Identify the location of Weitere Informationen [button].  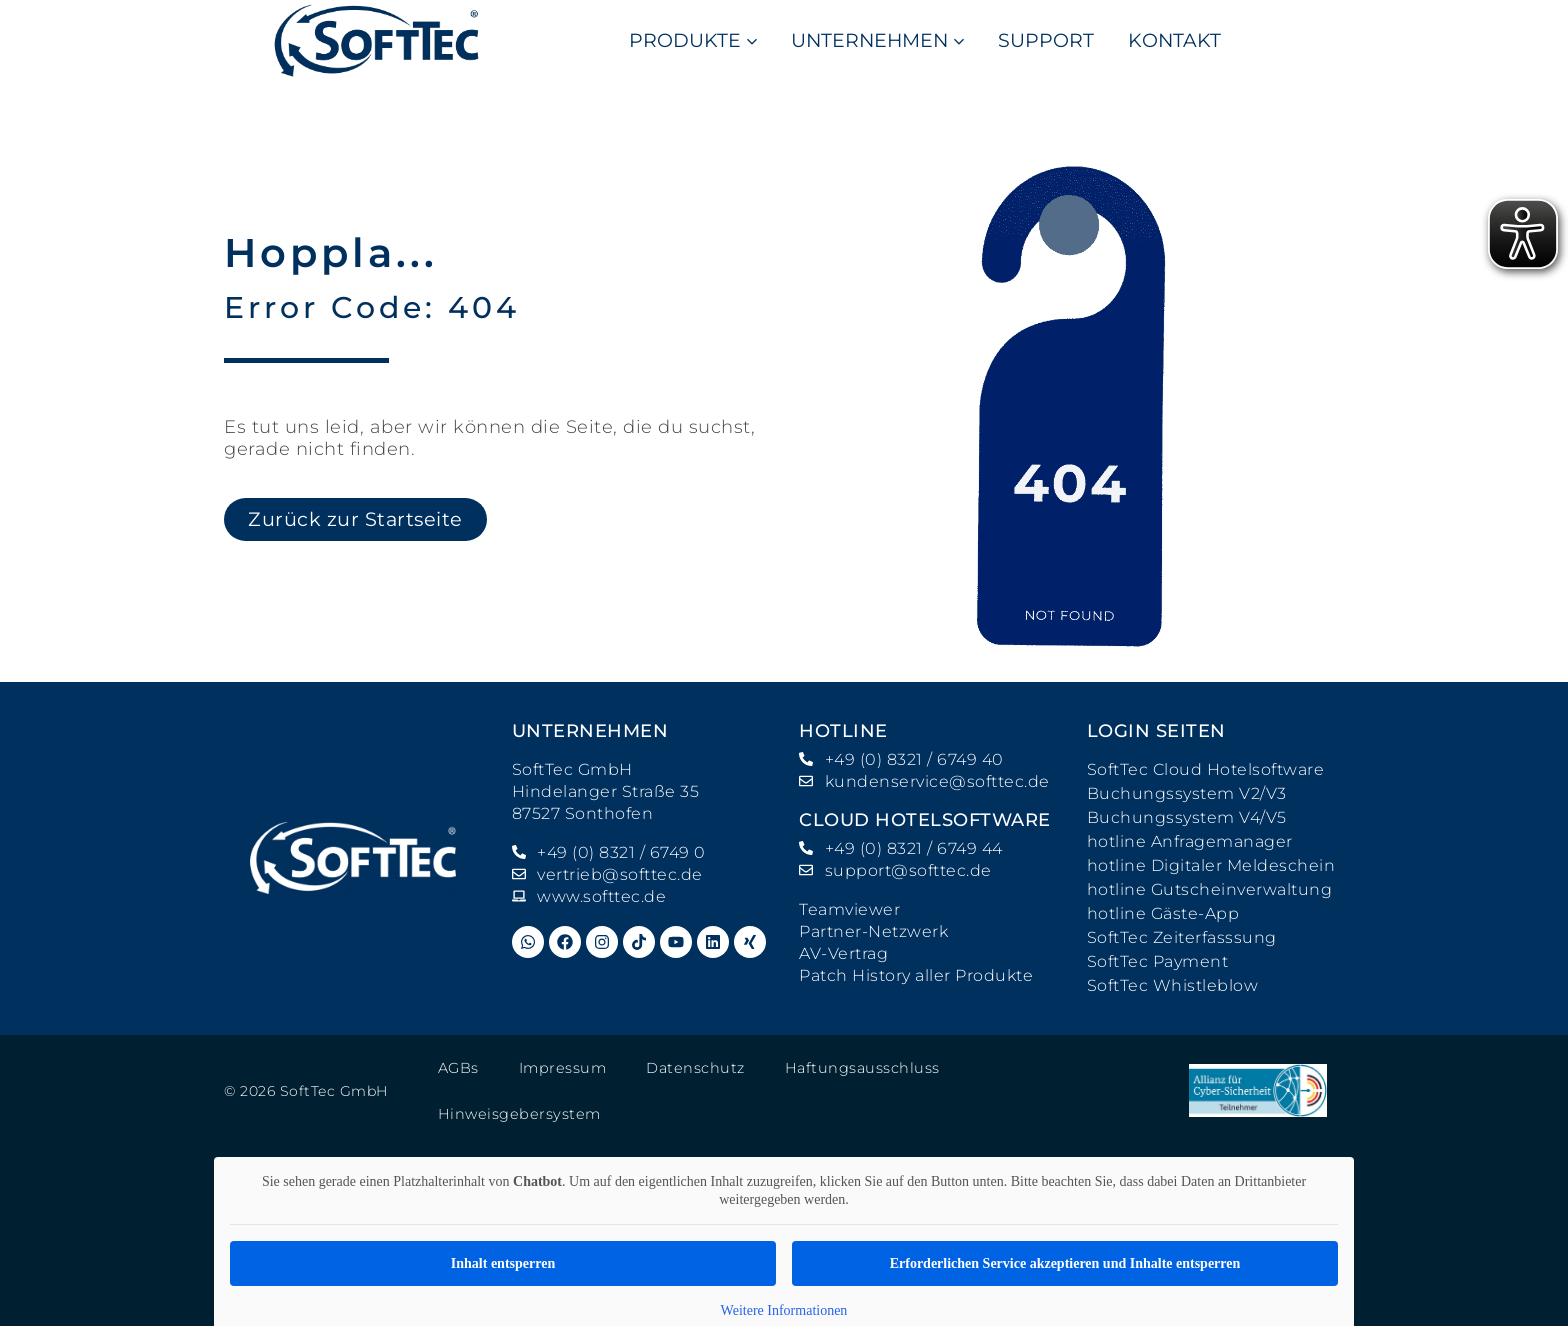
(784, 1271).